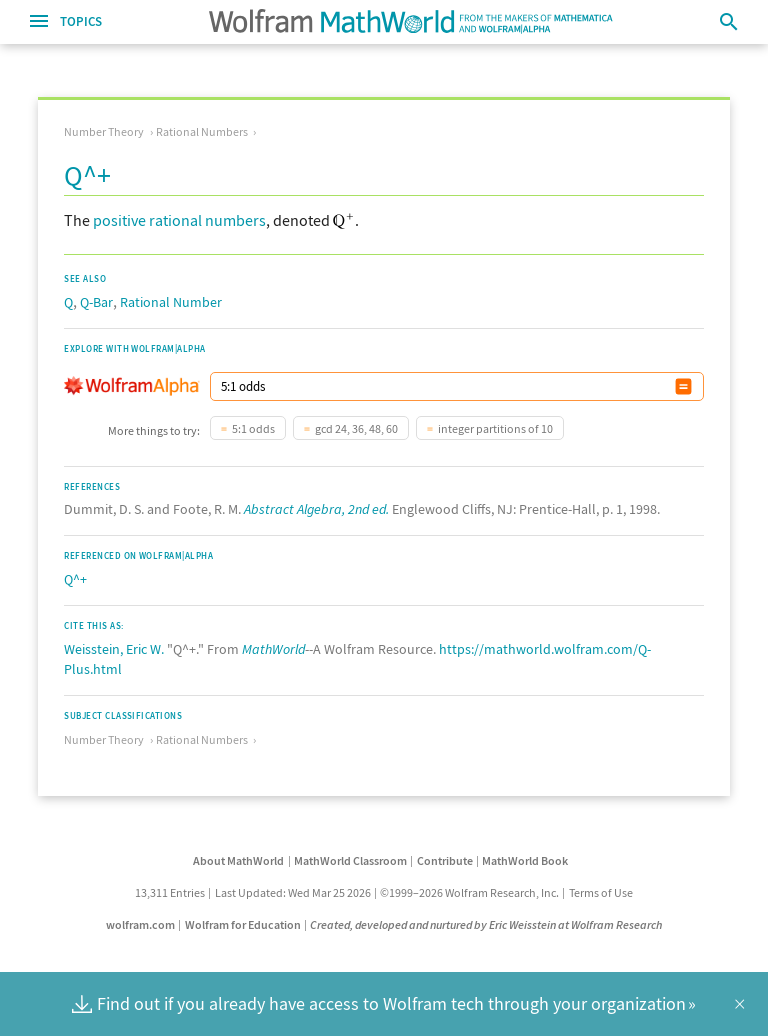 The height and width of the screenshot is (1036, 768). I want to click on Wolfram for Education, so click(243, 924).